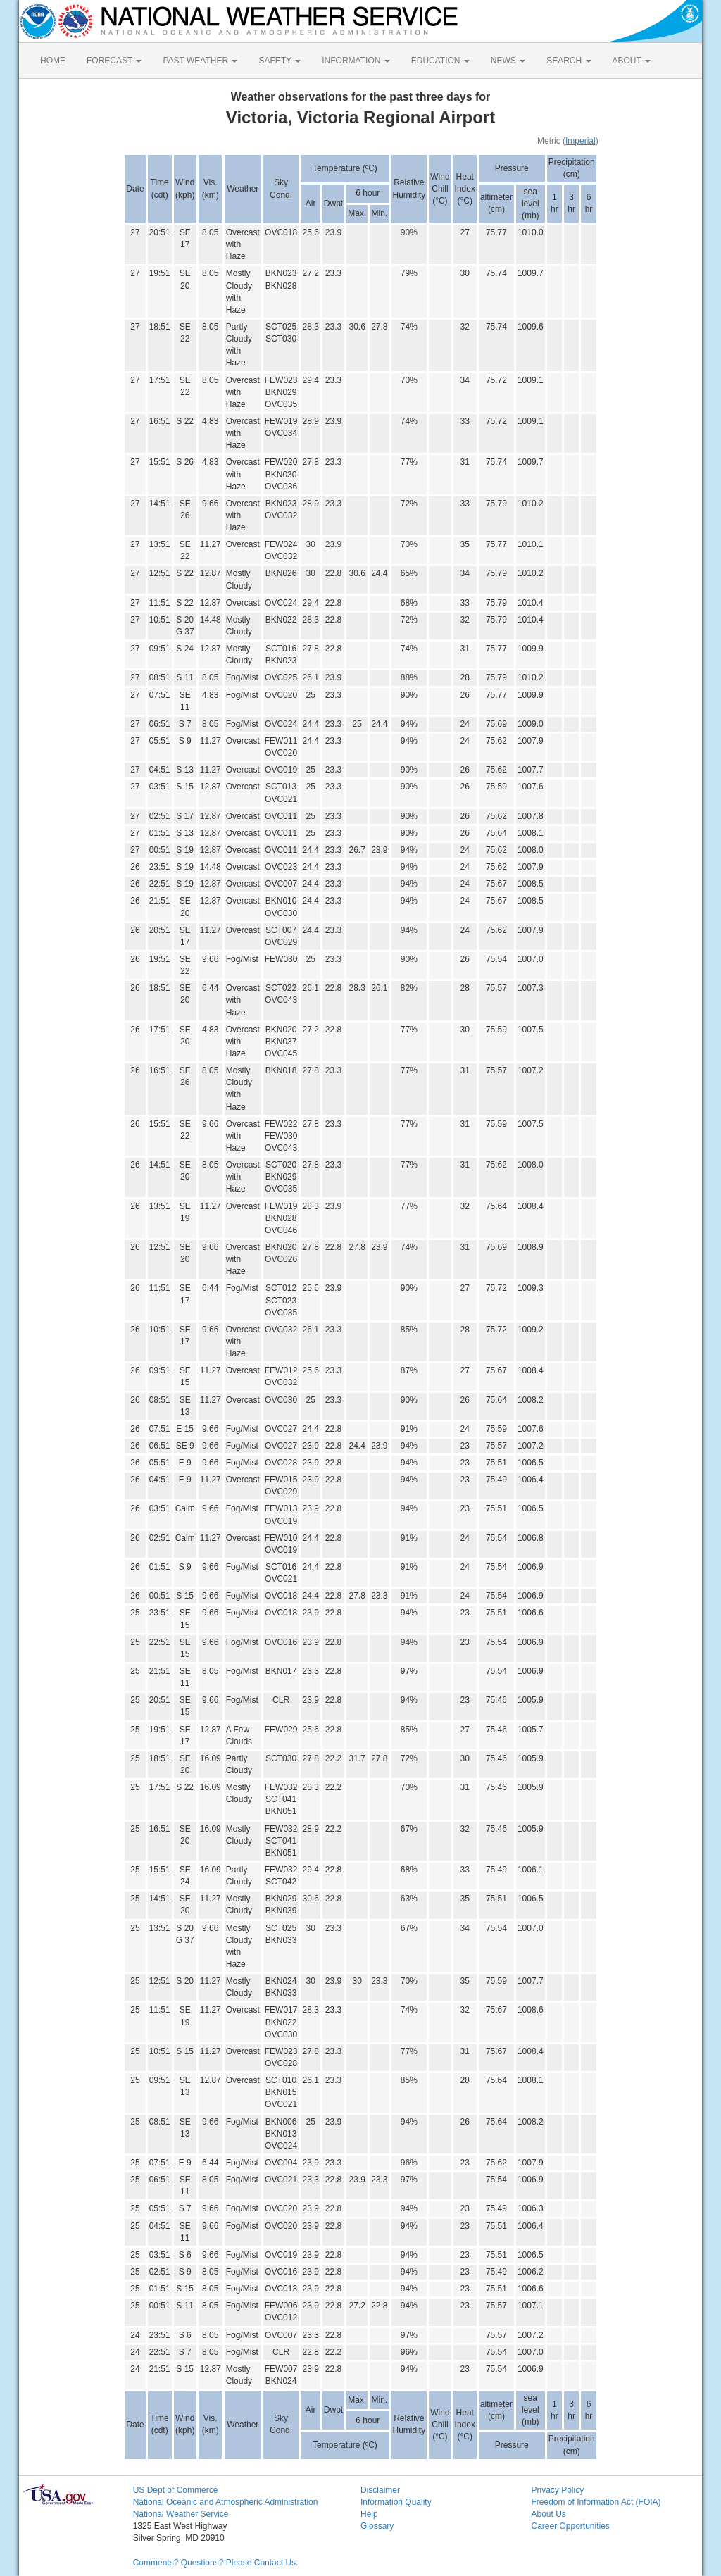  Describe the element at coordinates (52, 60) in the screenshot. I see `HOME` at that location.